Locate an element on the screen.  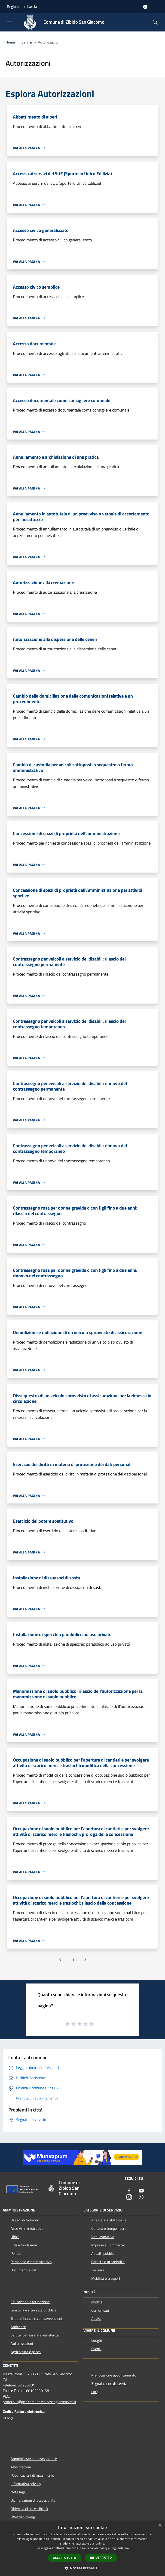
FAQ is located at coordinates (94, 2392).